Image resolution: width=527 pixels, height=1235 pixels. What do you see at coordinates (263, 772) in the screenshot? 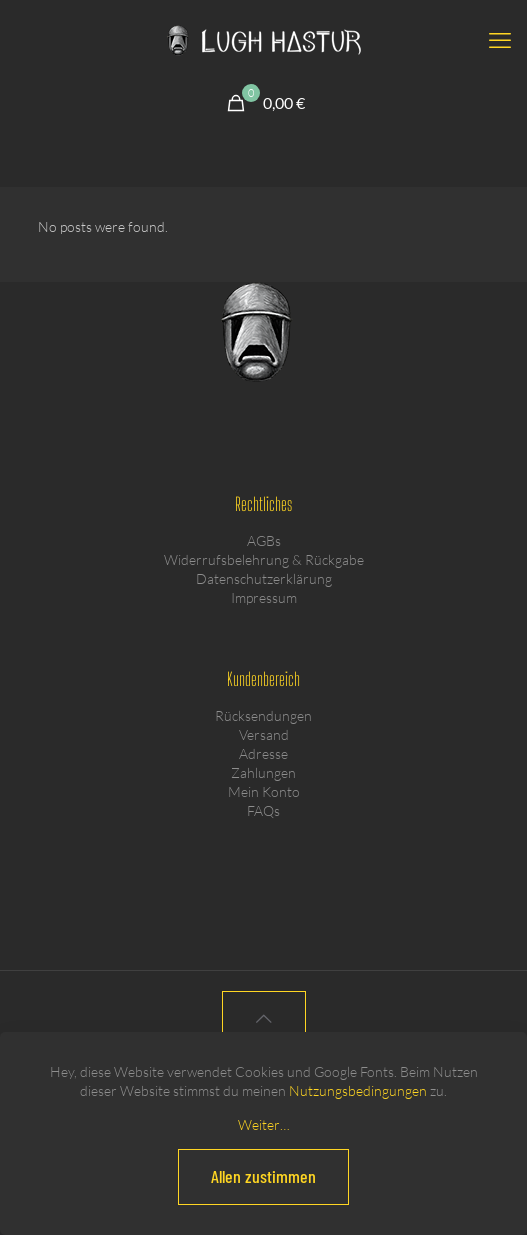
I see `Zahlungen` at bounding box center [263, 772].